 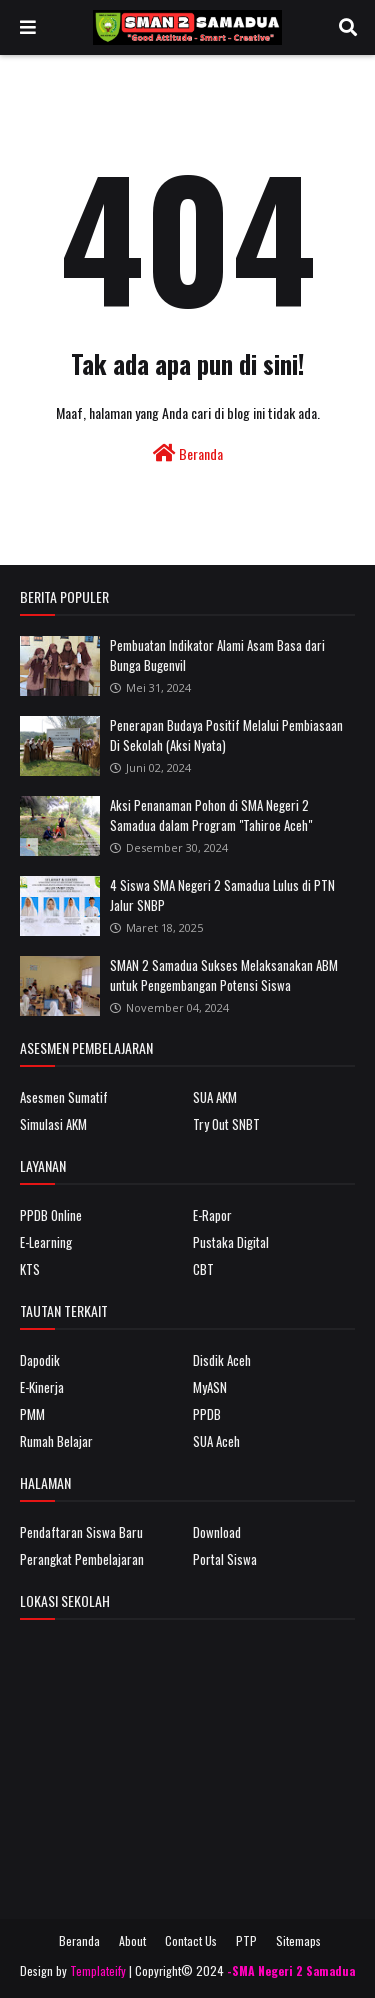 I want to click on Pembuatan Indikator Alami Asam Basa dari Bunga Bugenvil, so click(x=217, y=655).